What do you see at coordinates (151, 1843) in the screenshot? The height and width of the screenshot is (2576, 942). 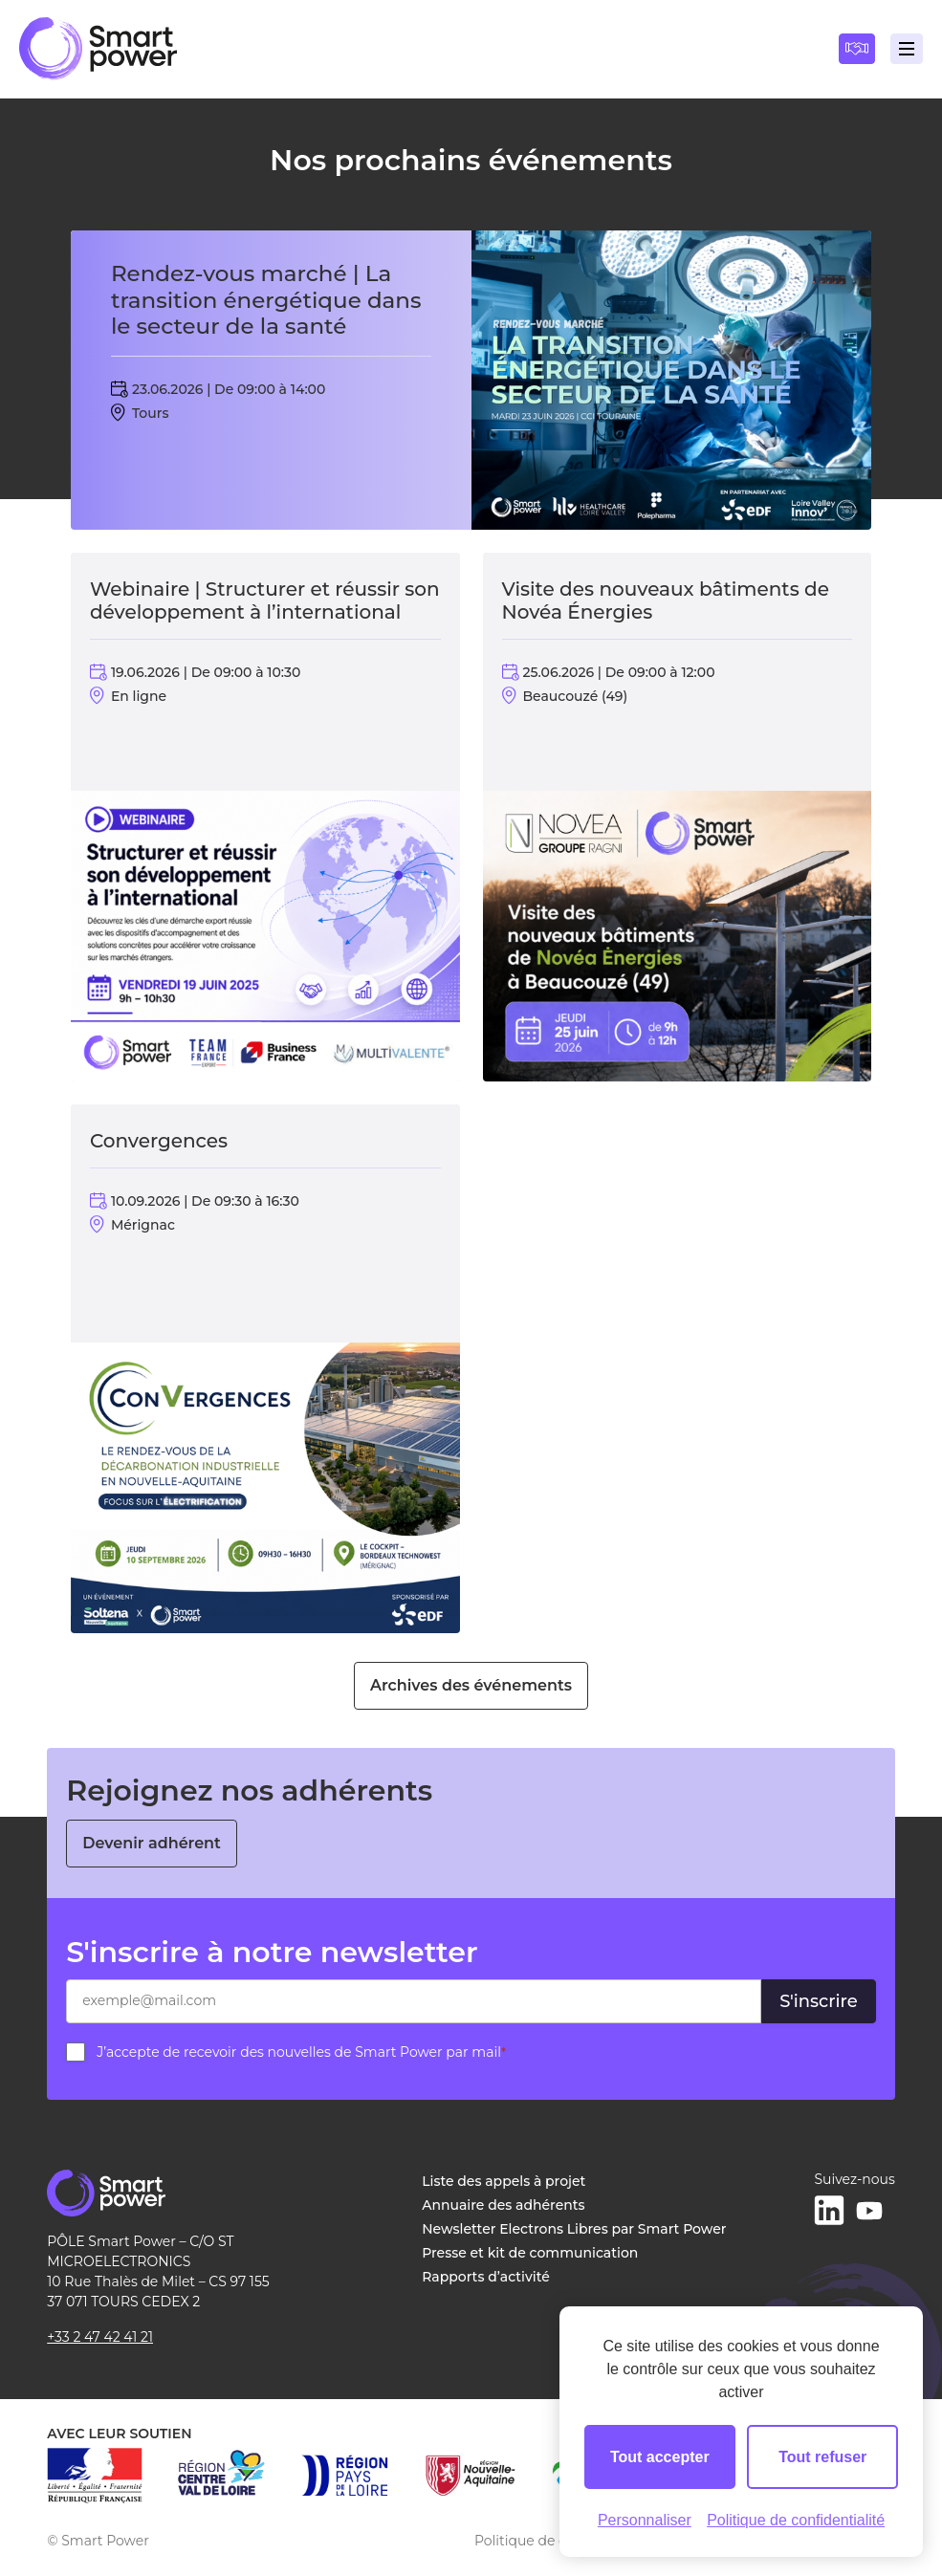 I see `Devenir adhérent` at bounding box center [151, 1843].